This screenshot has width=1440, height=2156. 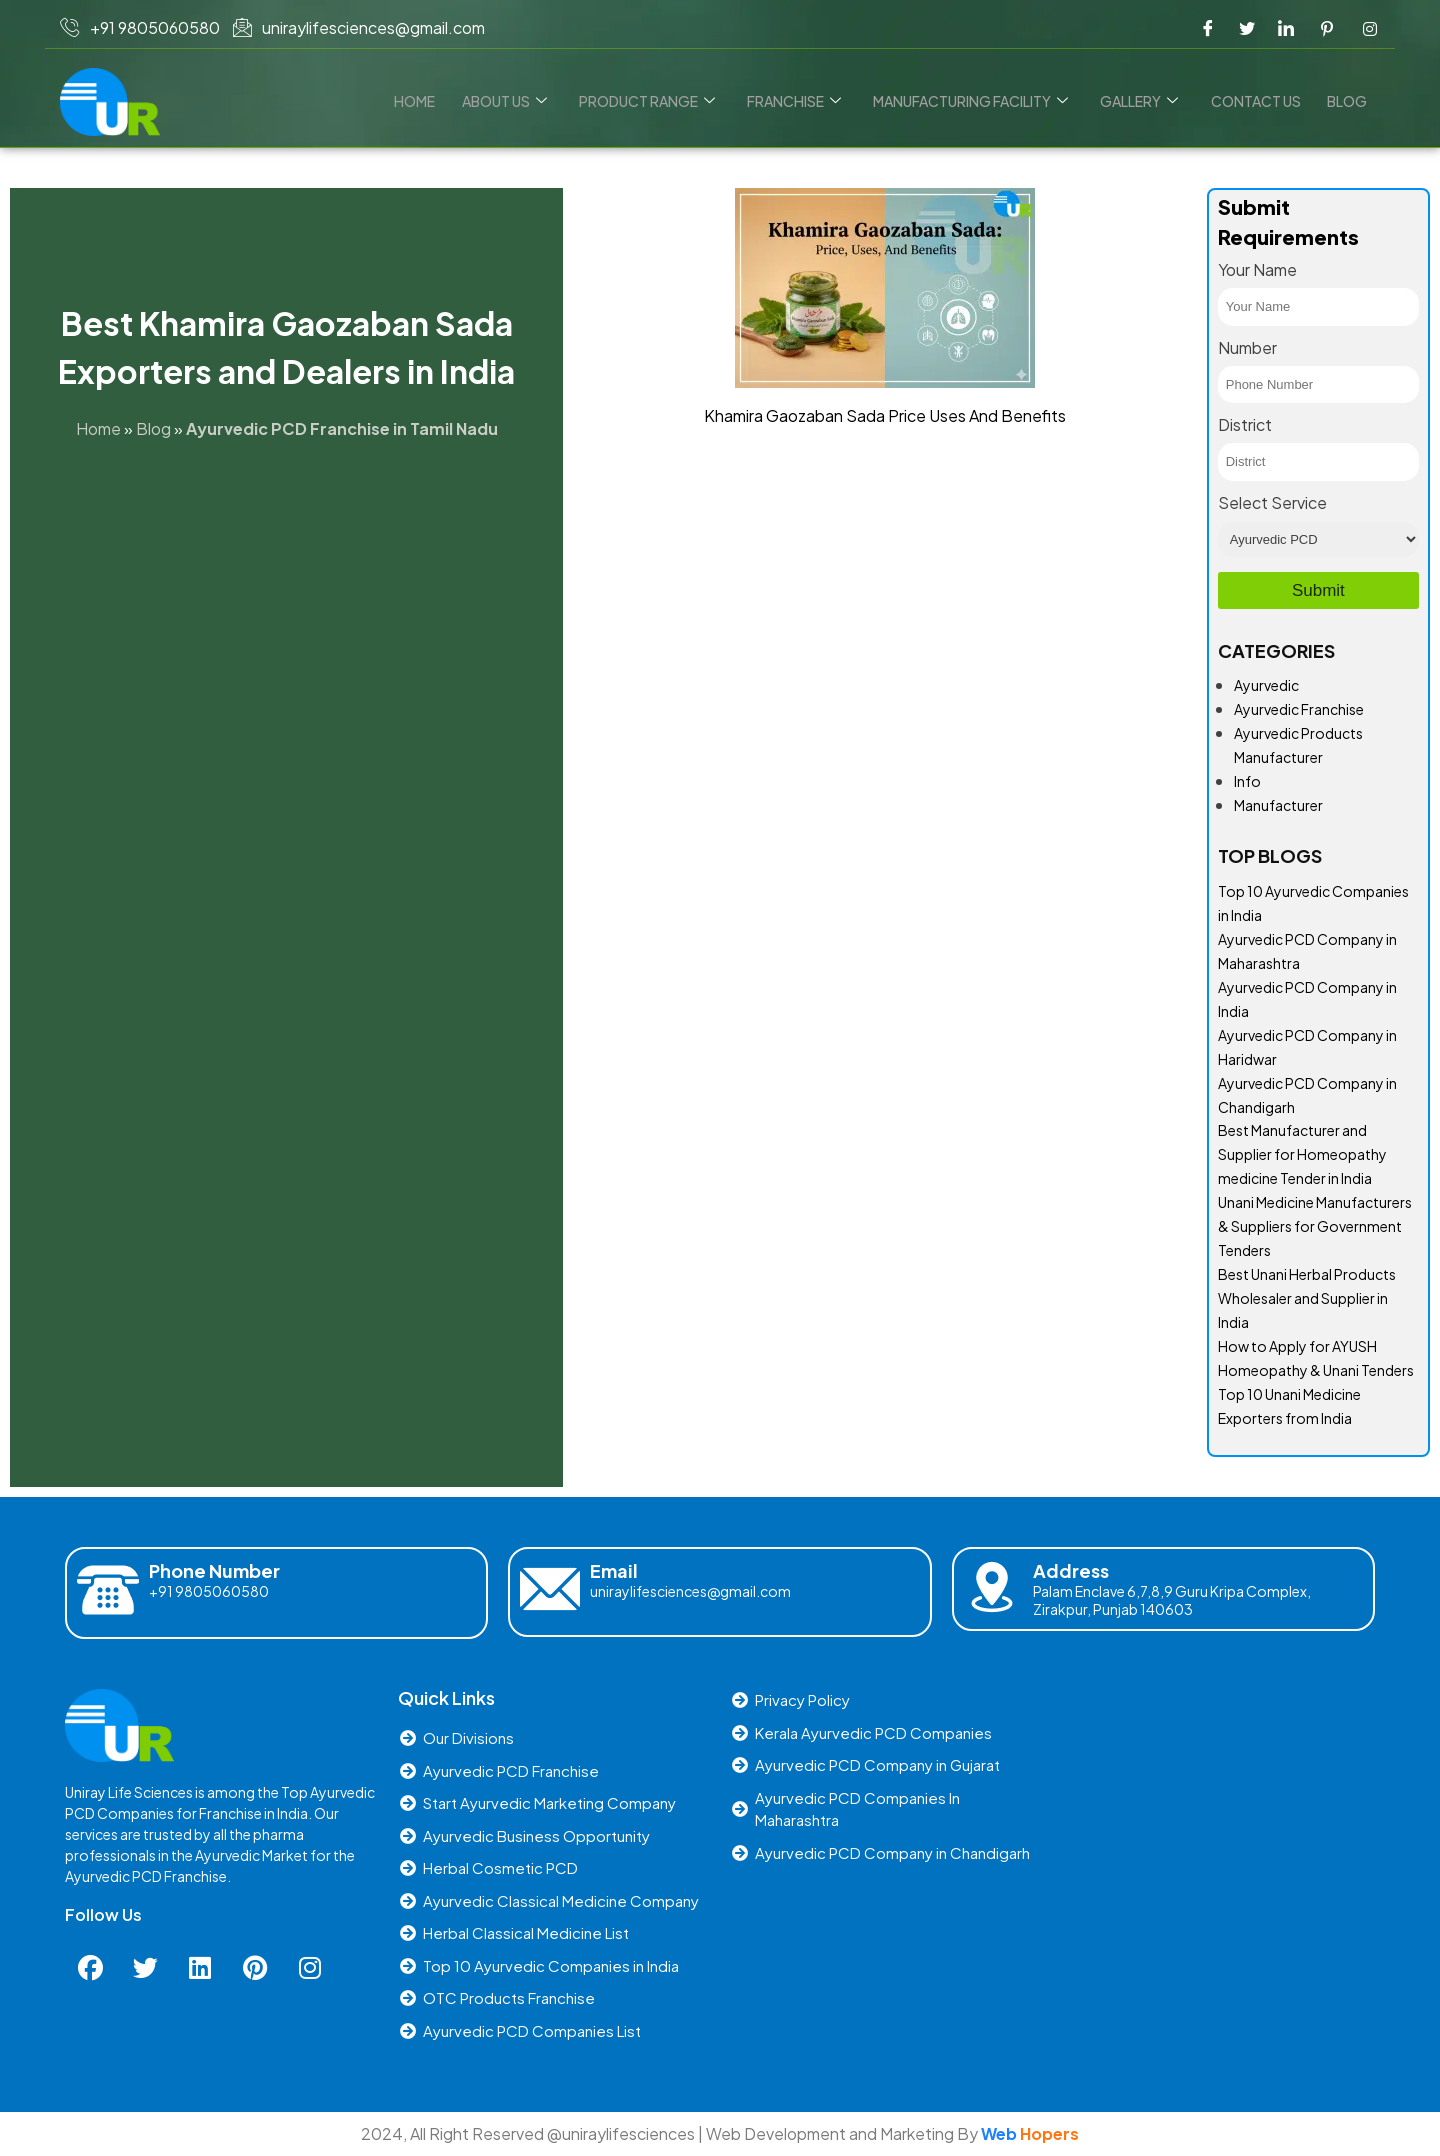 What do you see at coordinates (885, 415) in the screenshot?
I see `Khamira Gaozaban Sada Price Uses And Benefits` at bounding box center [885, 415].